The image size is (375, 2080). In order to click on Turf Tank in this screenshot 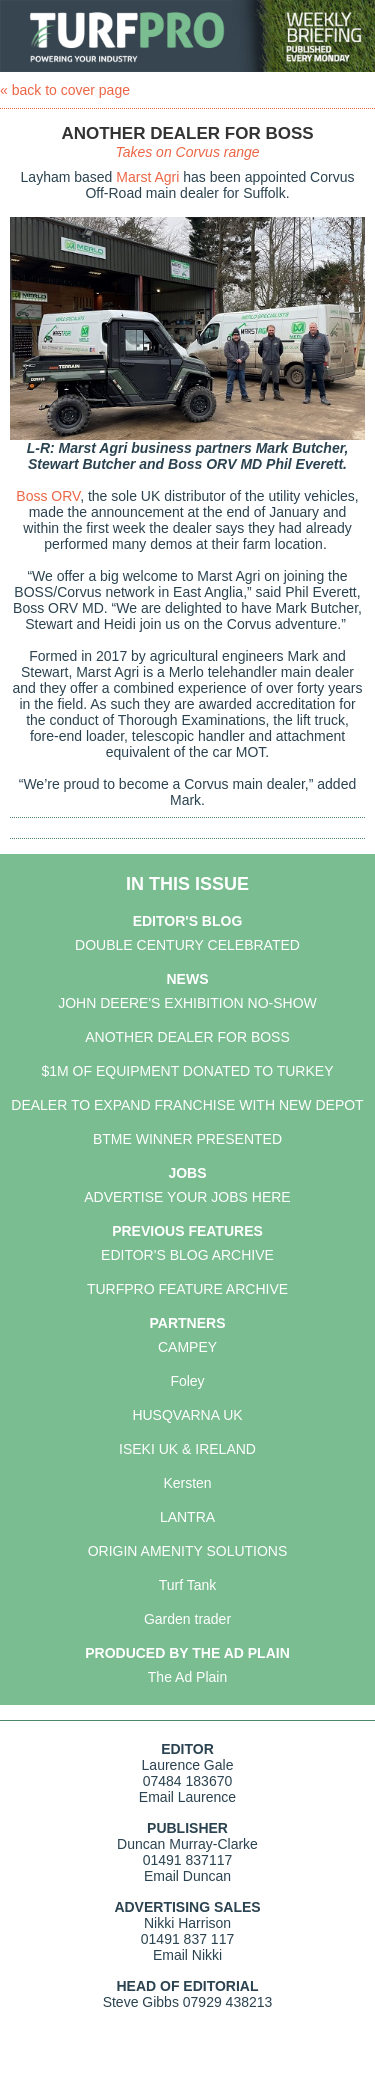, I will do `click(188, 1585)`.